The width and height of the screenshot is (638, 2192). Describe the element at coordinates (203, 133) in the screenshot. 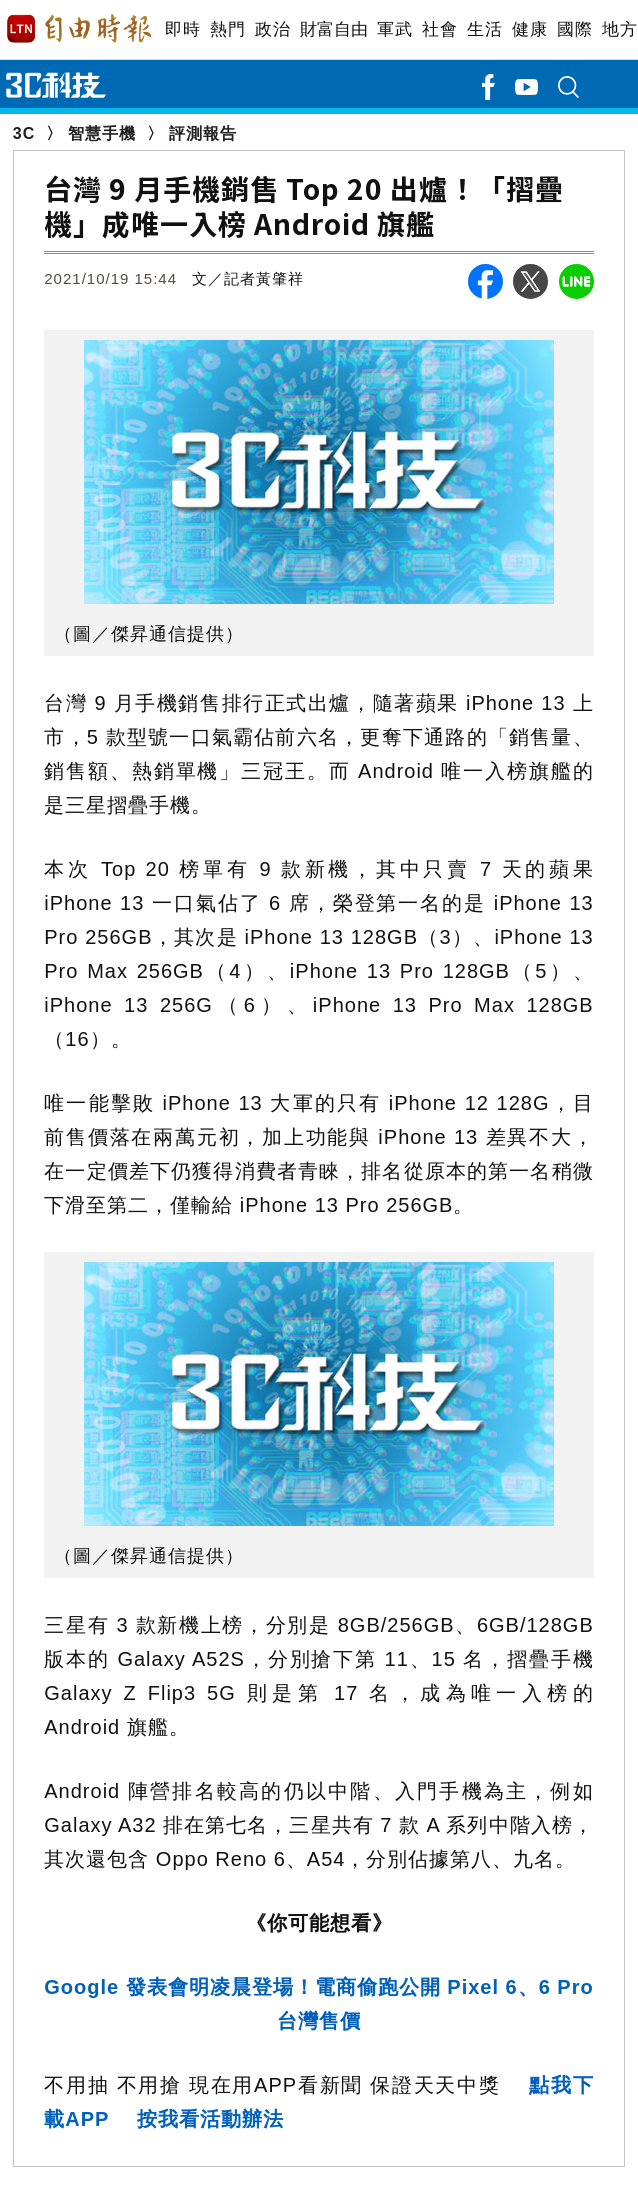

I see `評測報告` at that location.